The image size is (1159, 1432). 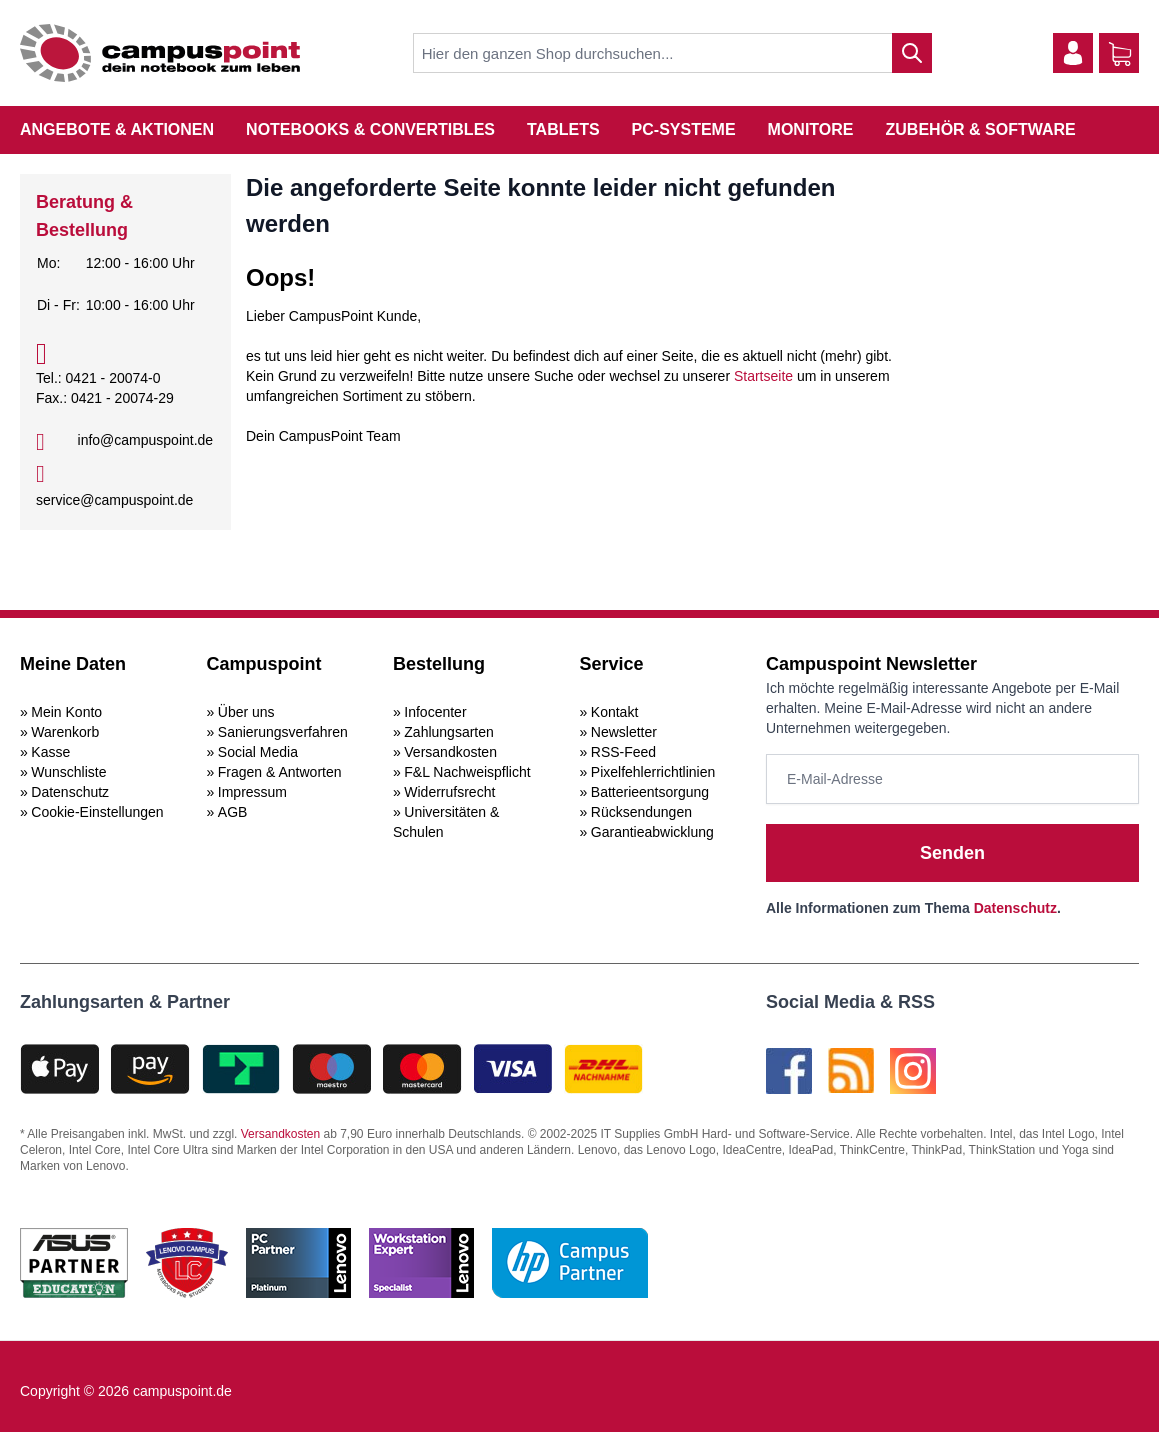 What do you see at coordinates (70, 792) in the screenshot?
I see `Datenschutz` at bounding box center [70, 792].